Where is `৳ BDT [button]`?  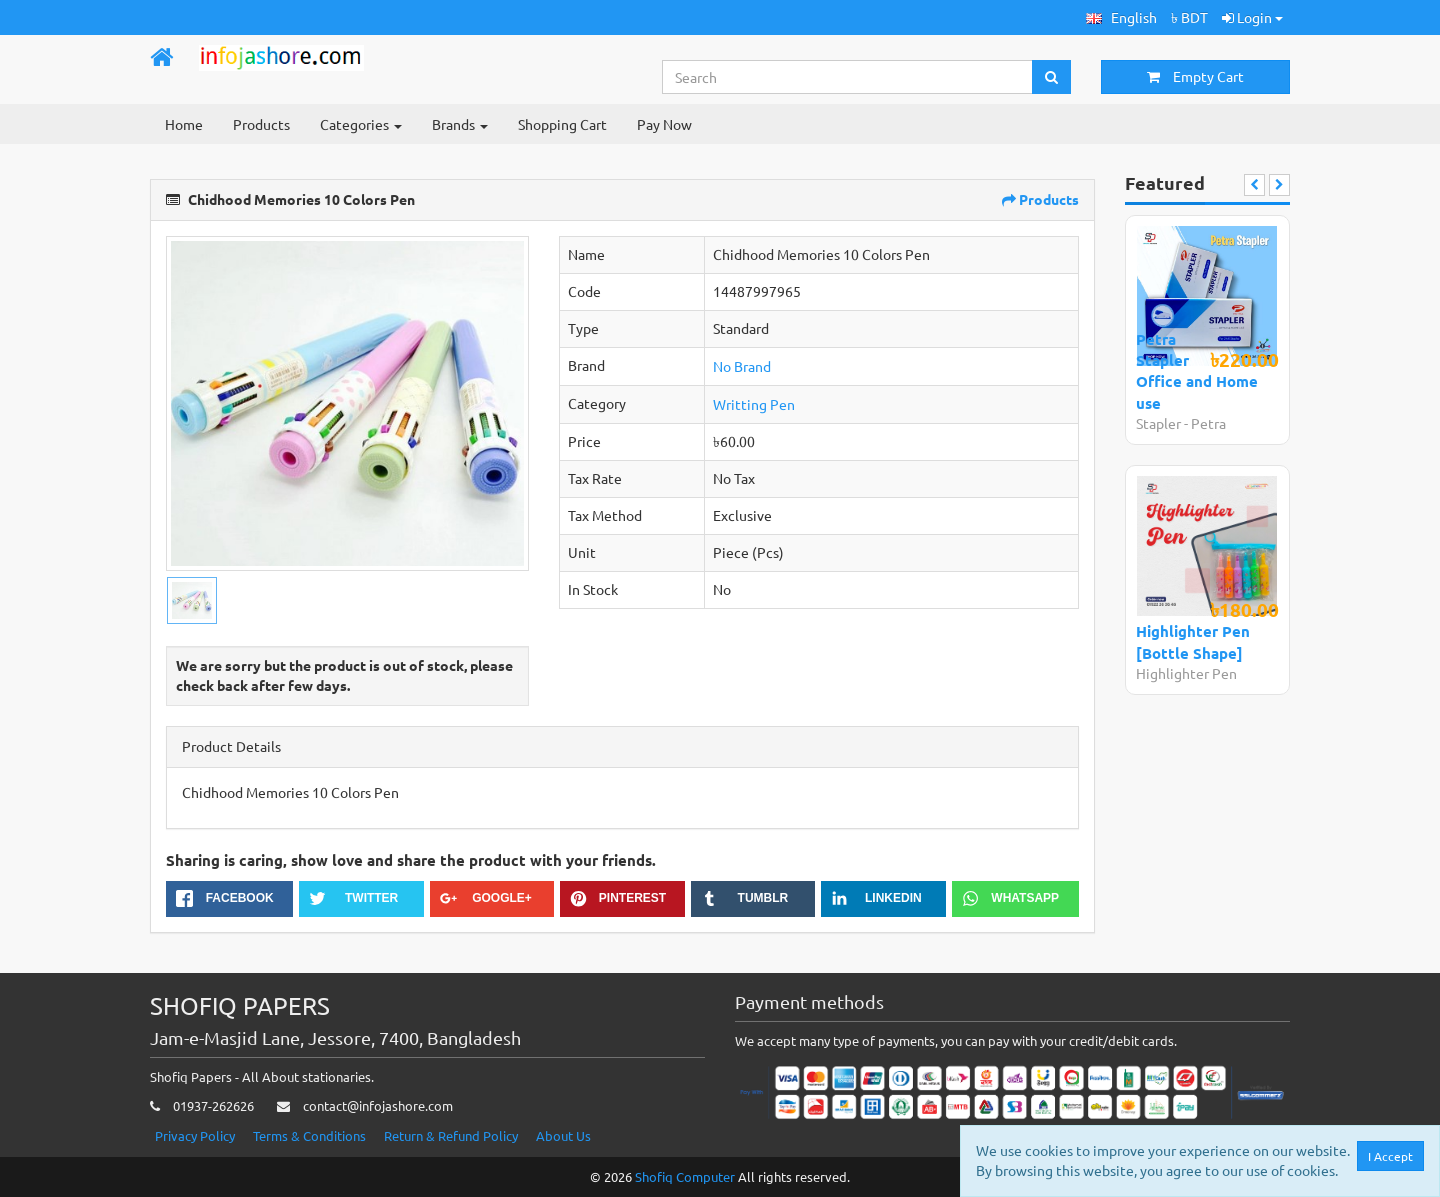
৳ BDT [button] is located at coordinates (1189, 17).